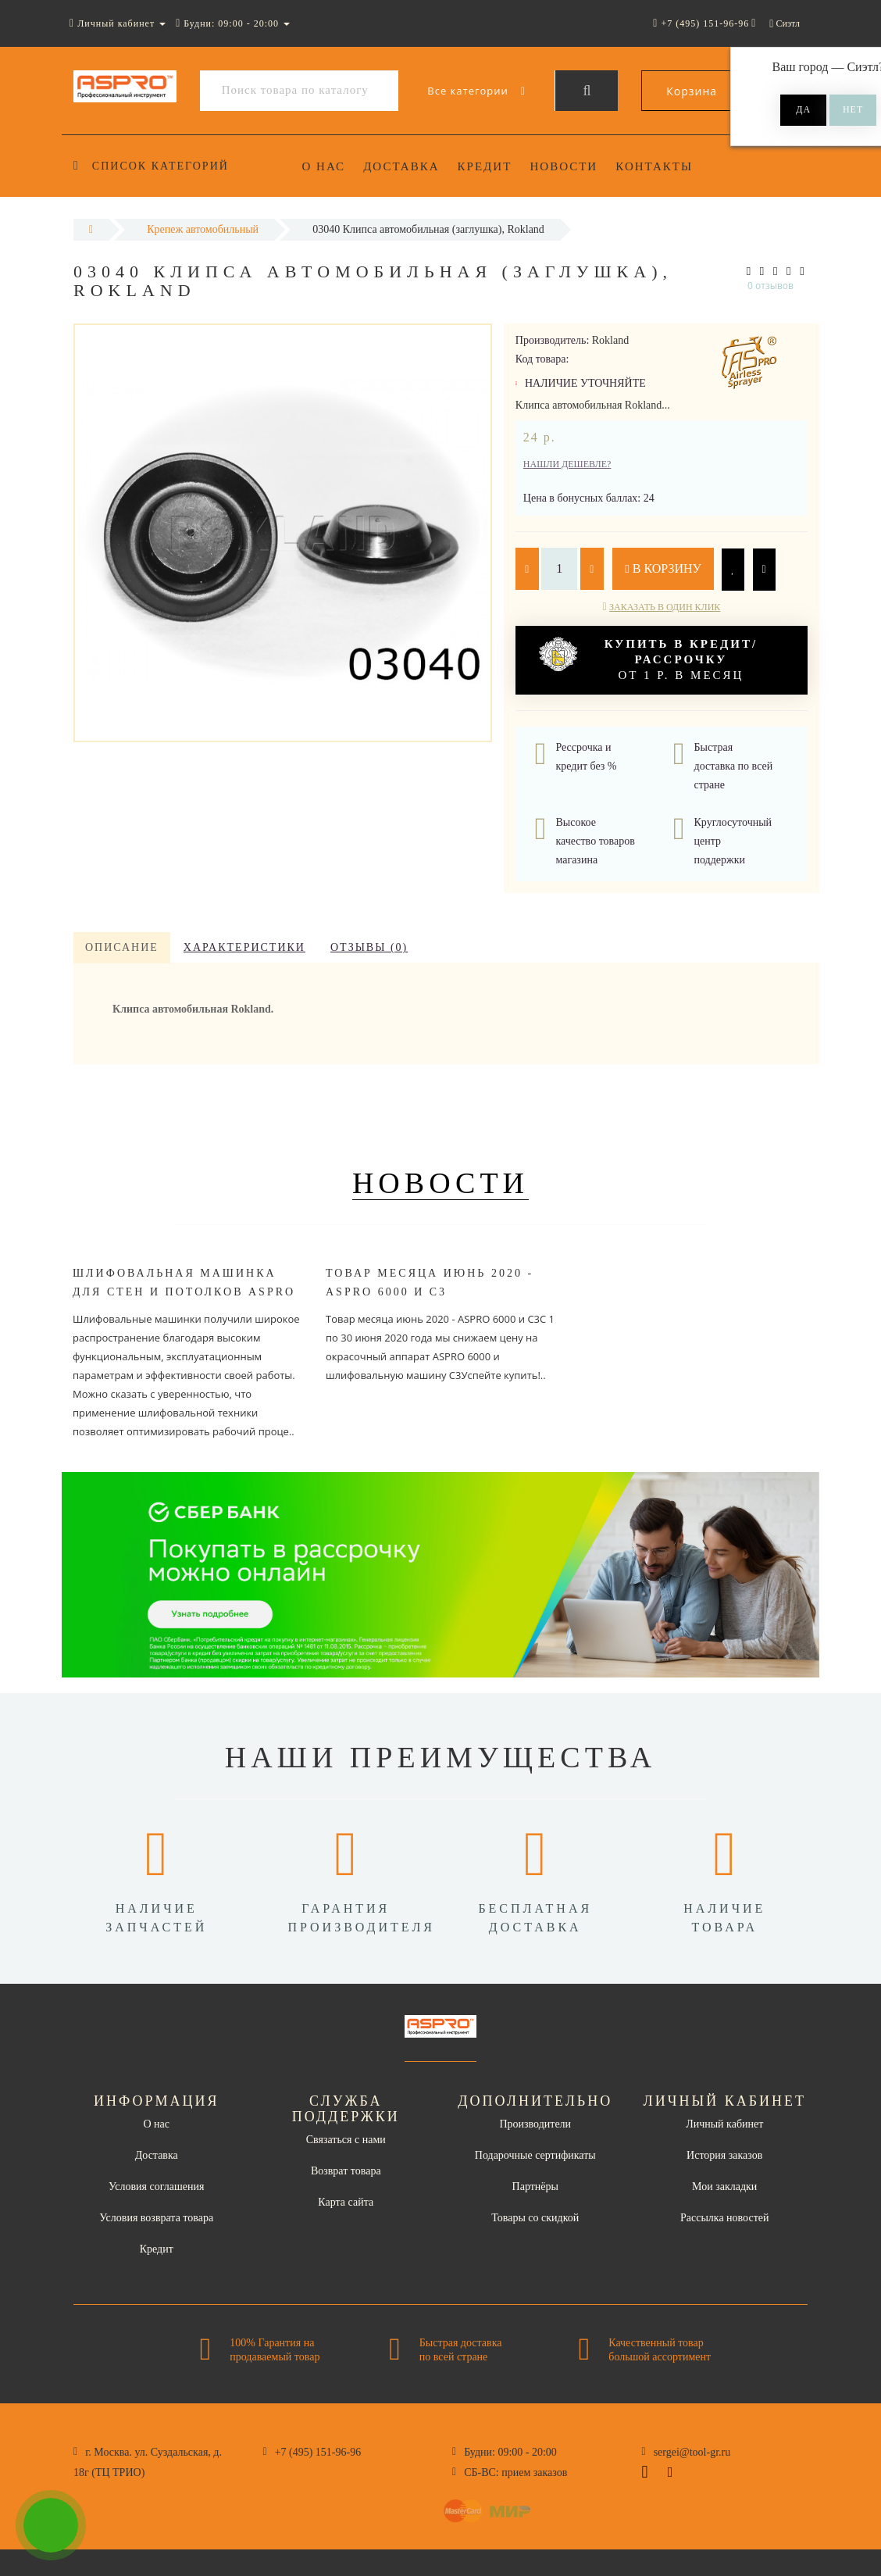 This screenshot has height=2576, width=881. I want to click on Возврат товара, so click(346, 2171).